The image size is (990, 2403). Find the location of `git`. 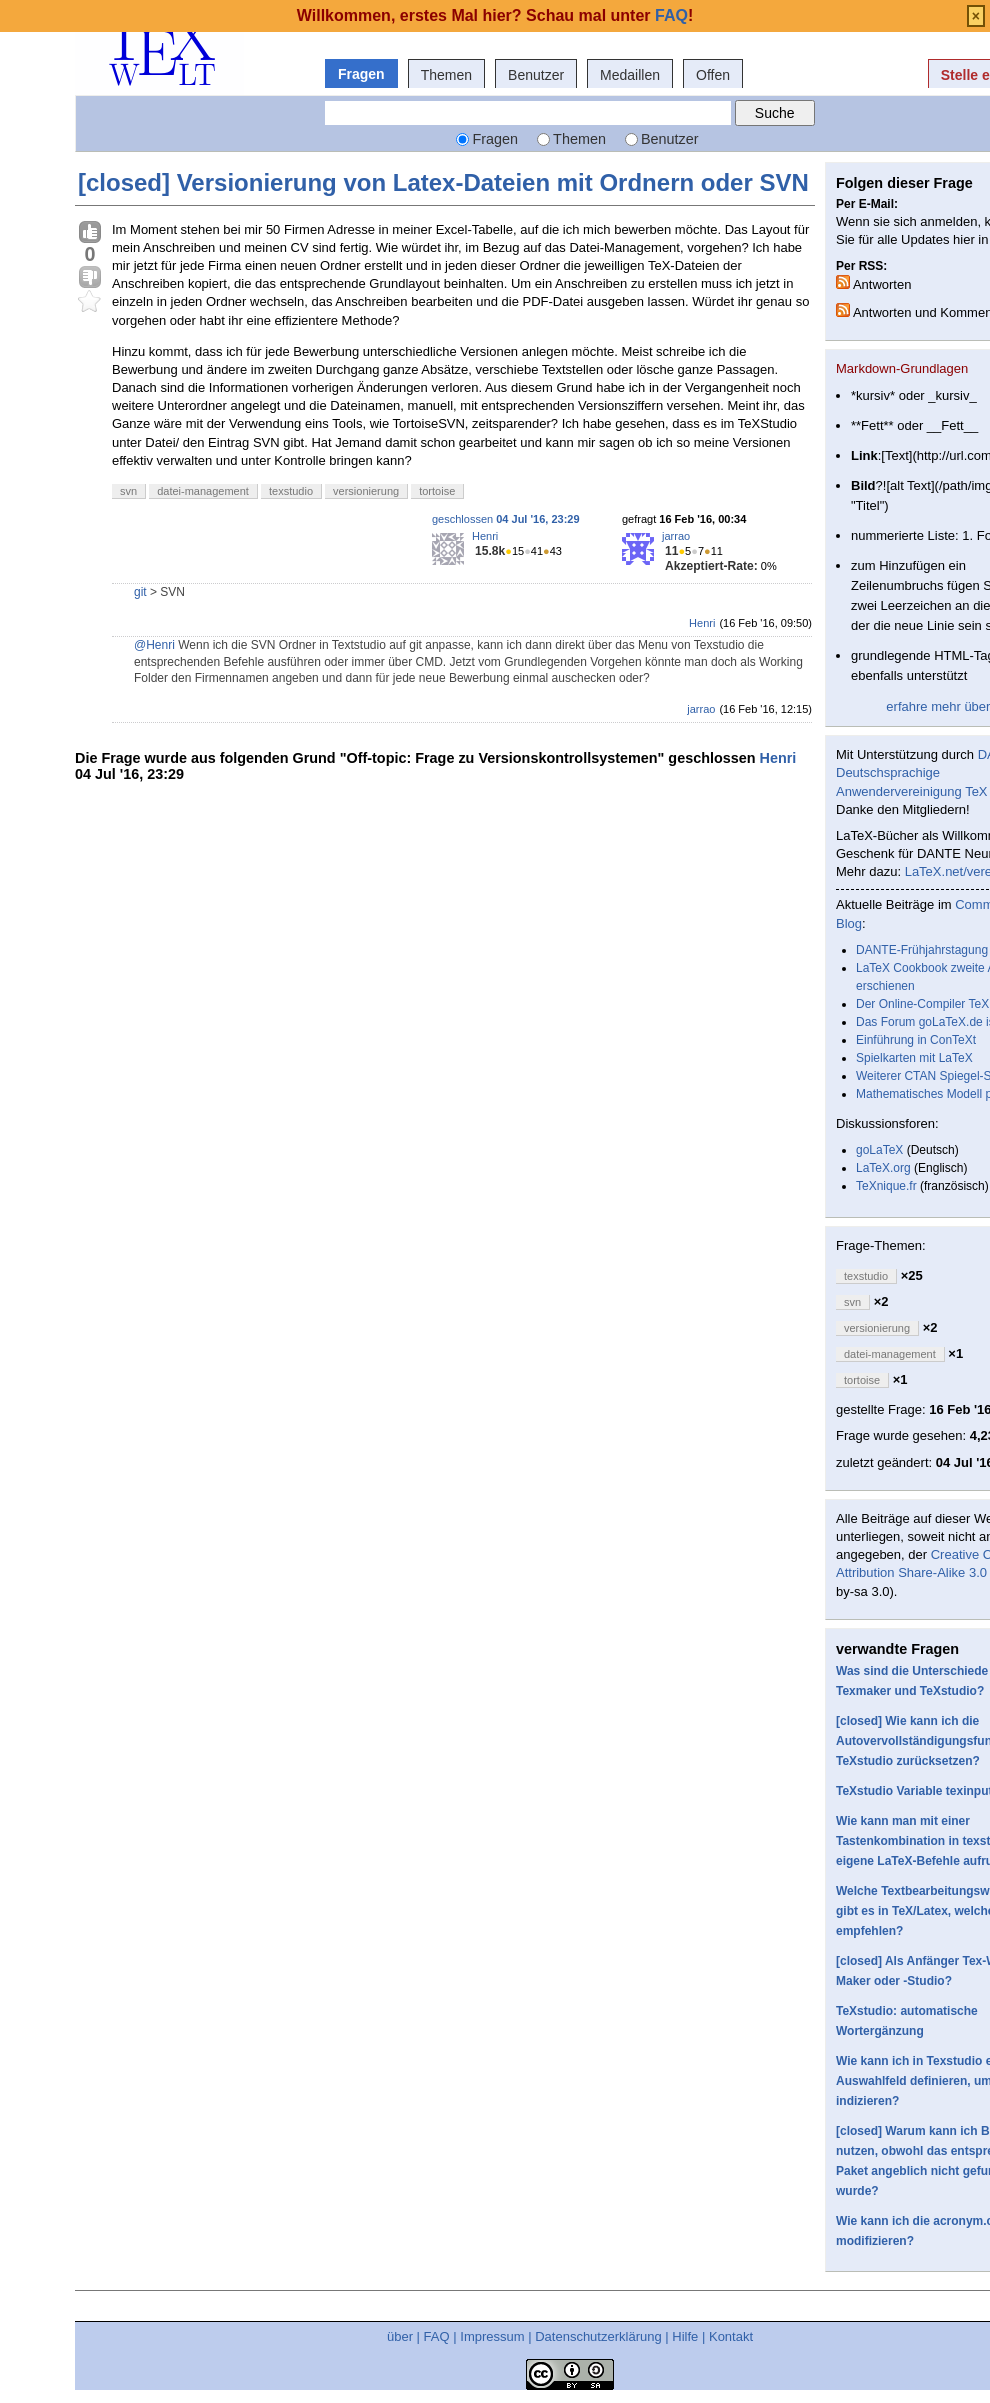

git is located at coordinates (140, 592).